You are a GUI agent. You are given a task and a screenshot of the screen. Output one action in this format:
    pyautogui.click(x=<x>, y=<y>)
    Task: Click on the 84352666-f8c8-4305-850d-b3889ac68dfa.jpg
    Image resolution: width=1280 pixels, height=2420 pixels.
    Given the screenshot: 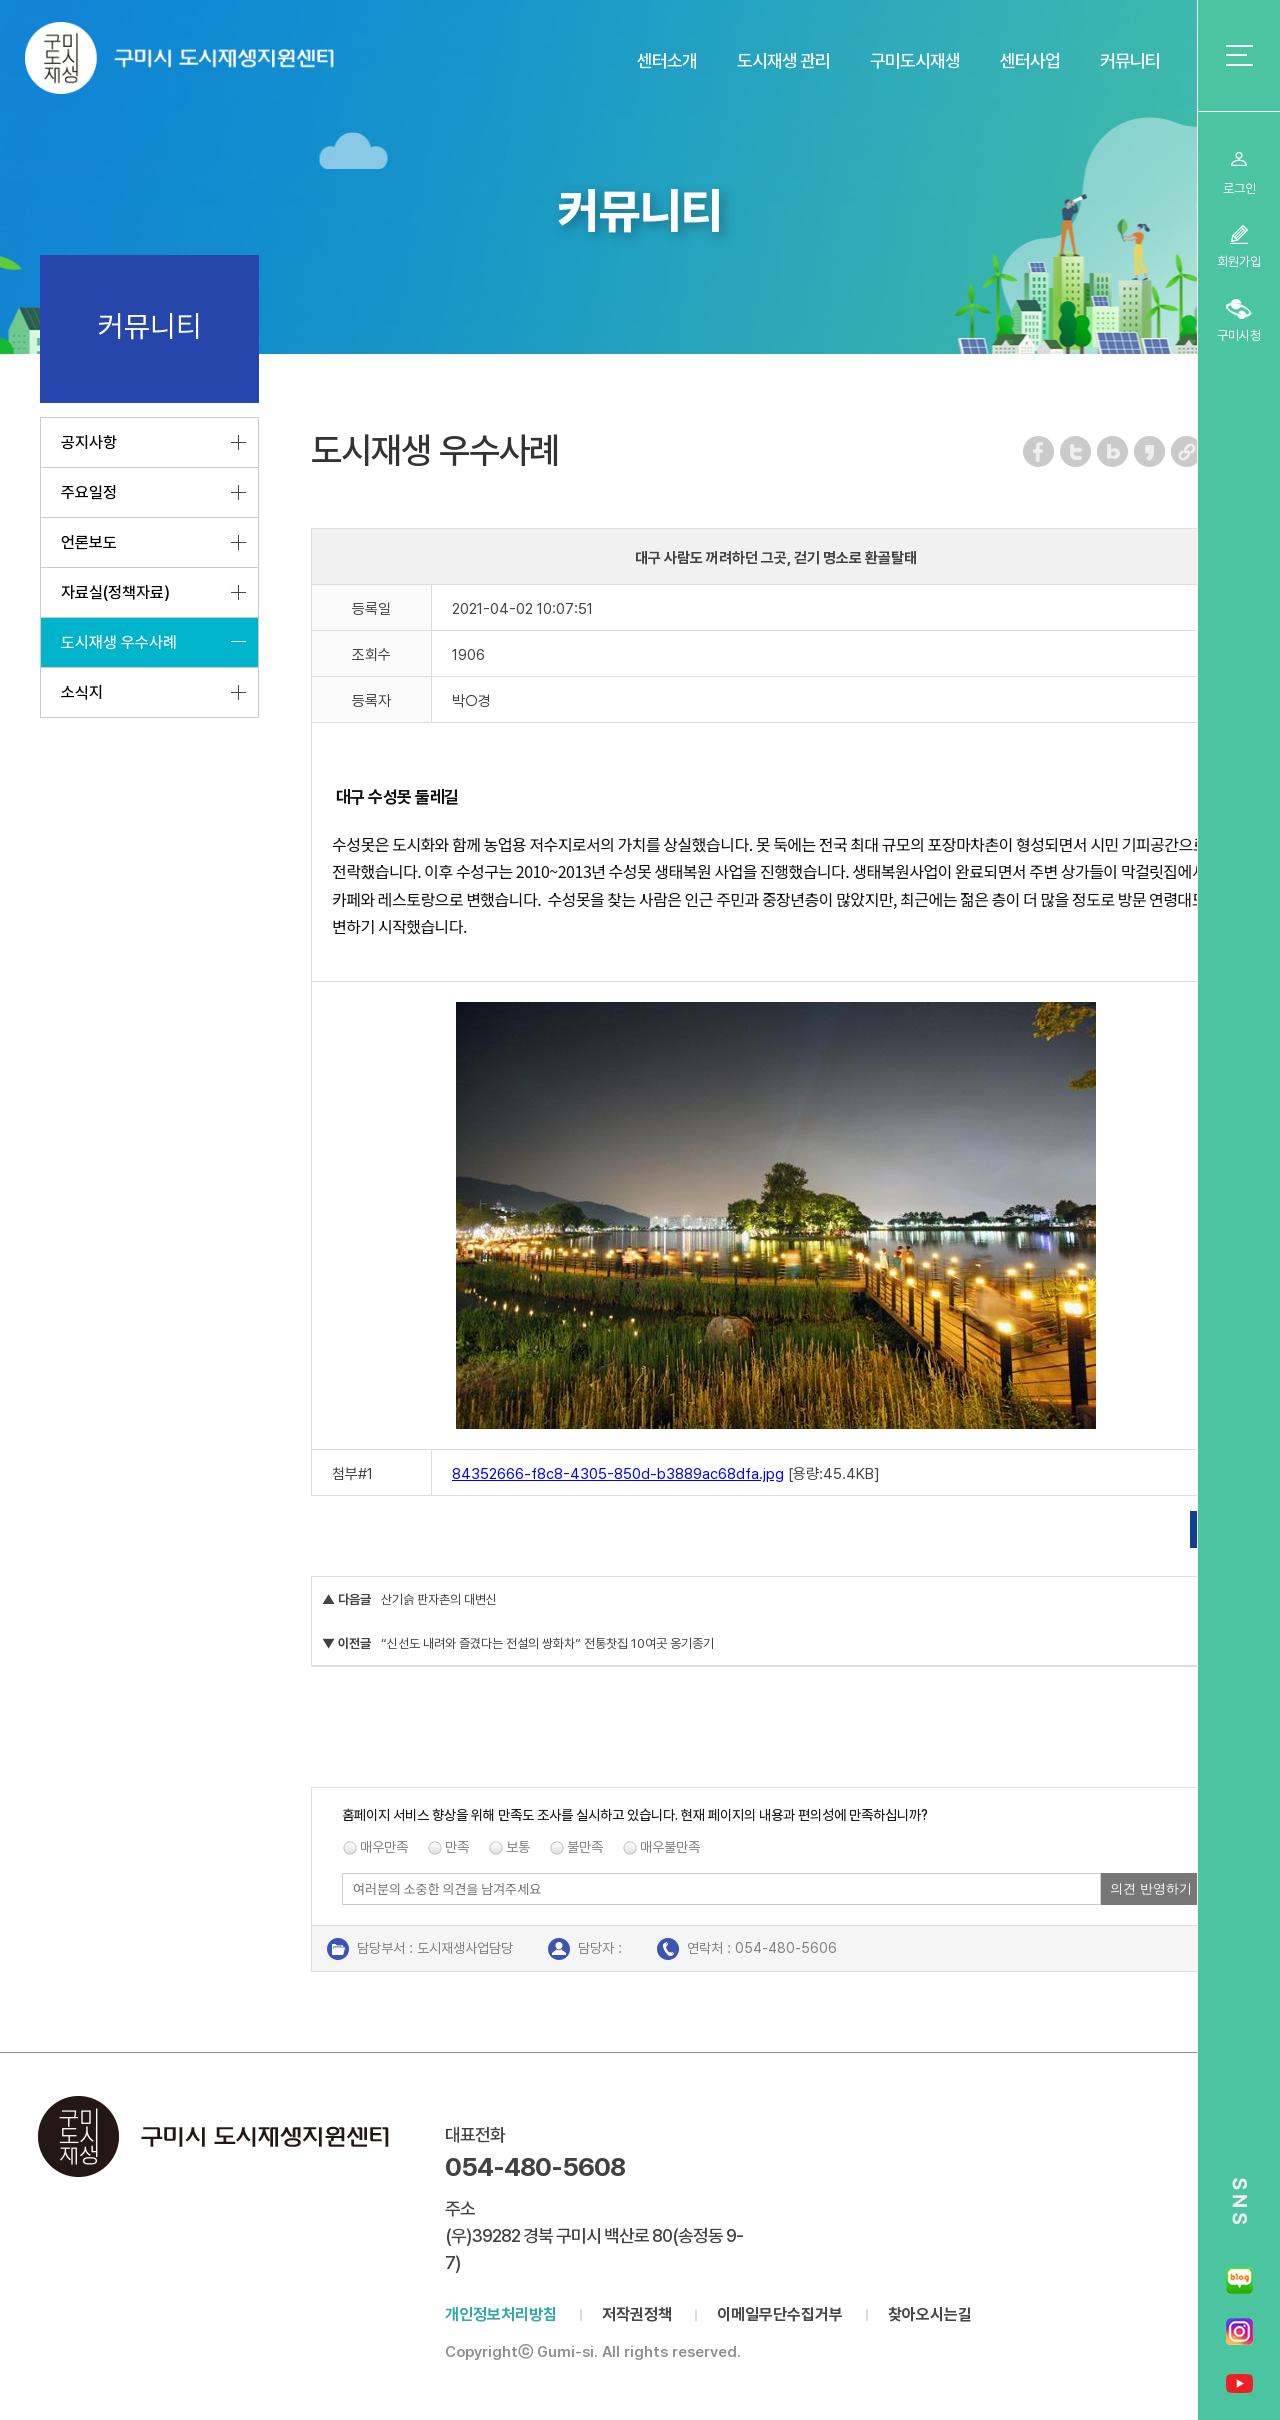 What is the action you would take?
    pyautogui.click(x=618, y=1474)
    